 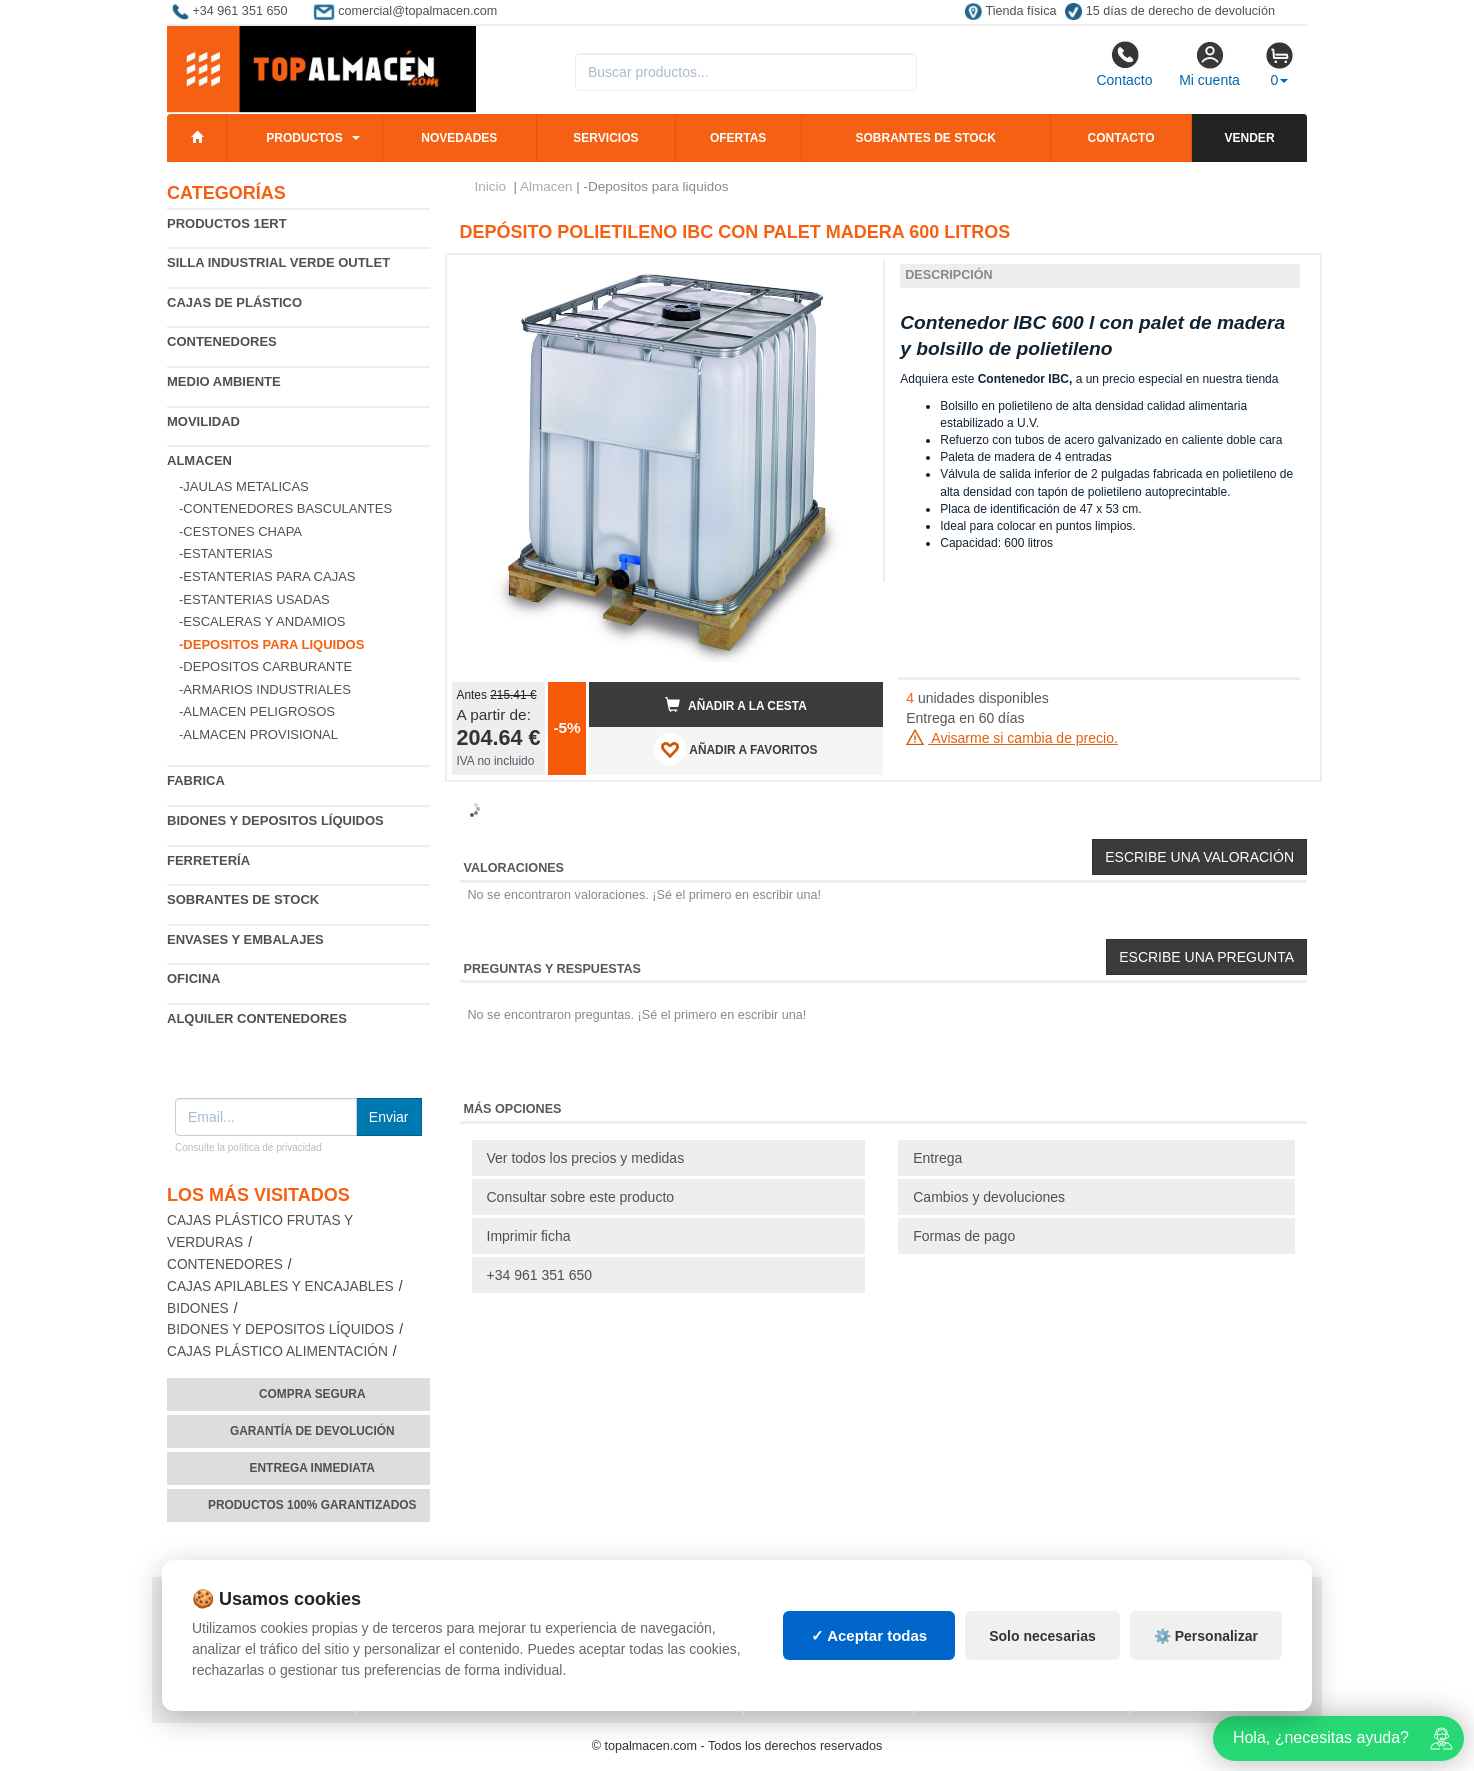 I want to click on Medio ambiente, so click(x=224, y=381).